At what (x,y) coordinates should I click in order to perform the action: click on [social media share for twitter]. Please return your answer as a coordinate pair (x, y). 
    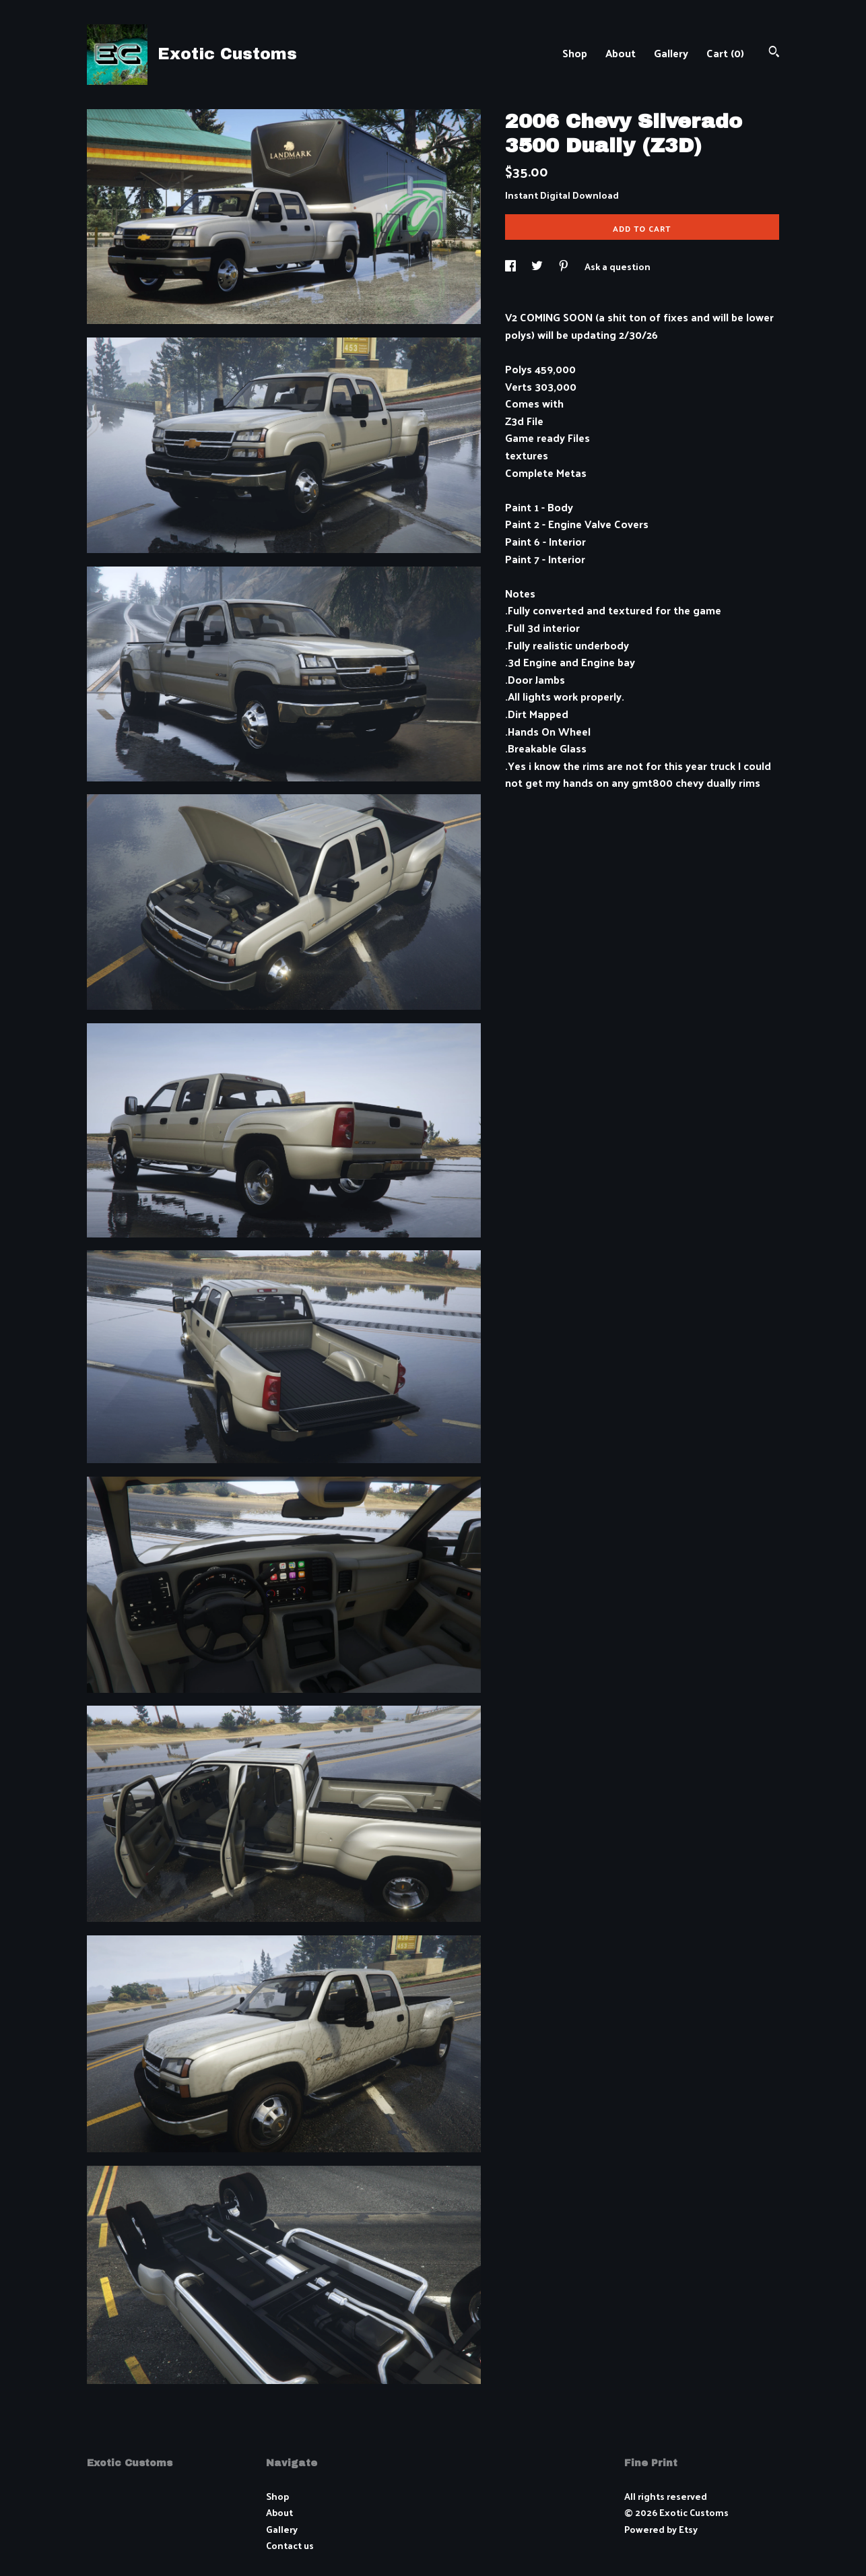
    Looking at the image, I should click on (538, 266).